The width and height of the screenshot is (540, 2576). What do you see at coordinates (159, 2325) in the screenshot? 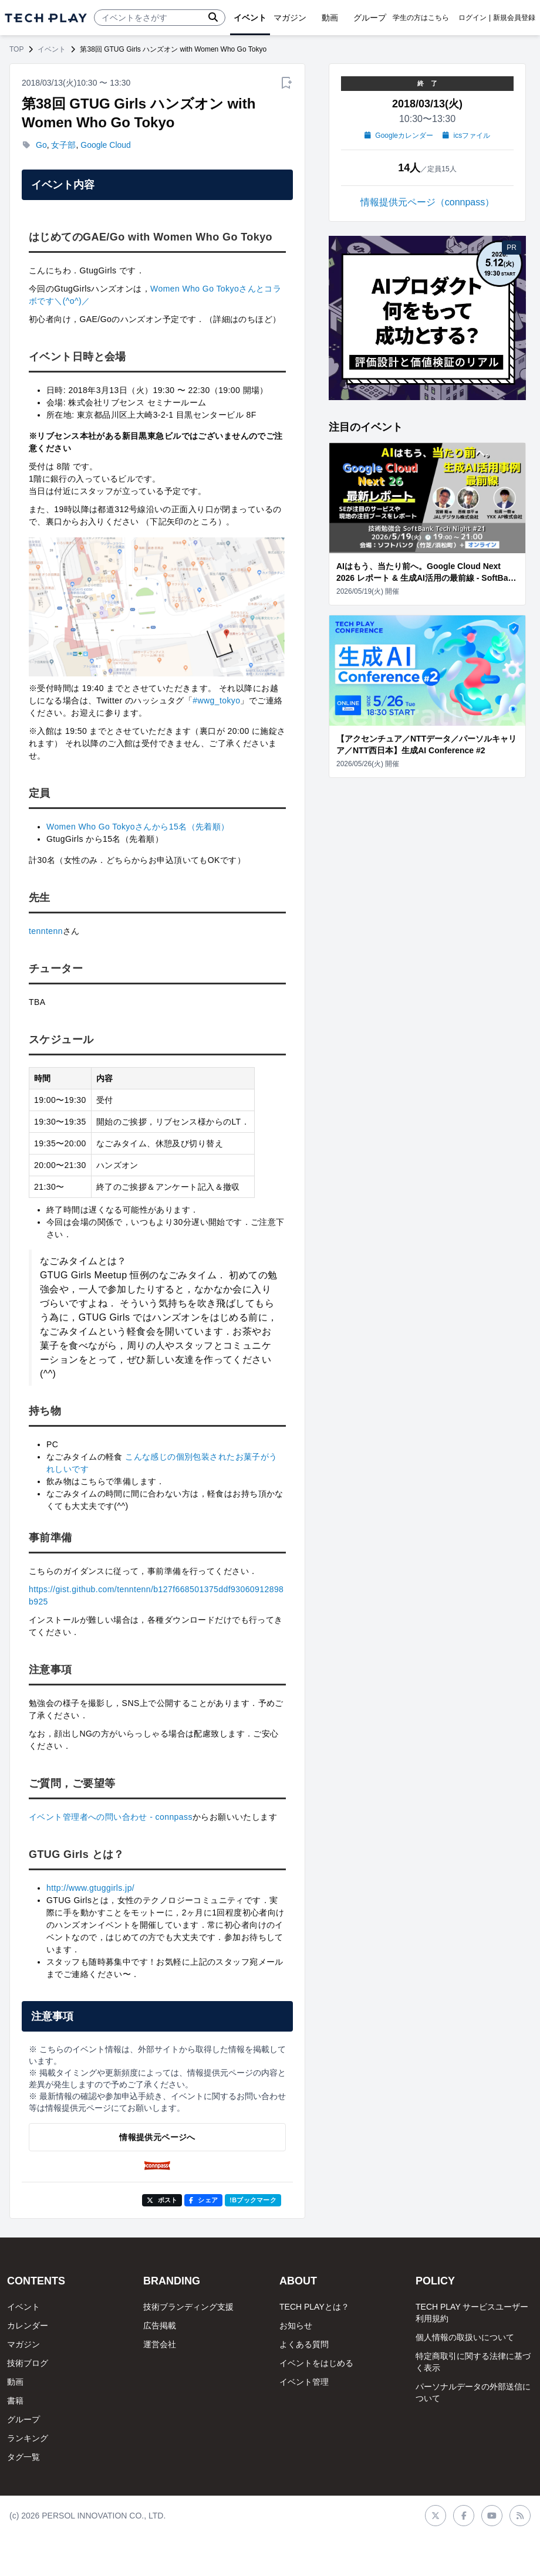
I see `広告掲載` at bounding box center [159, 2325].